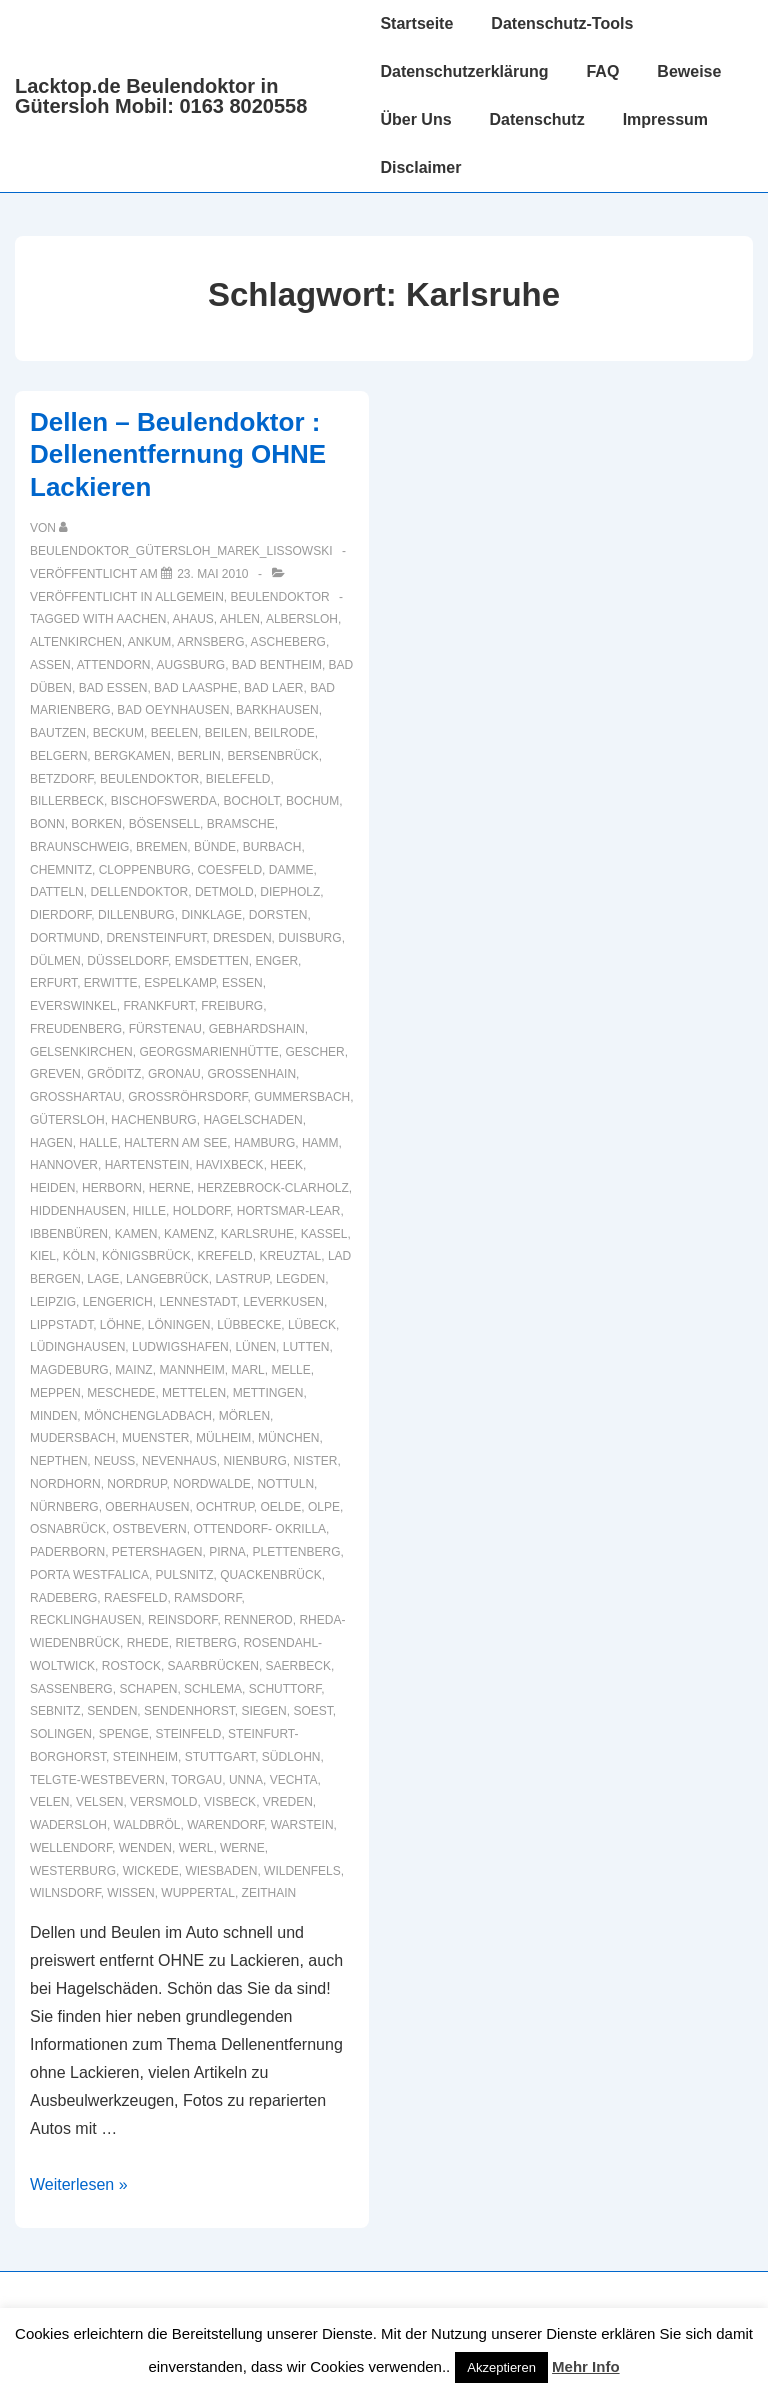 The image size is (768, 2395). What do you see at coordinates (71, 1848) in the screenshot?
I see `Wellendorf` at bounding box center [71, 1848].